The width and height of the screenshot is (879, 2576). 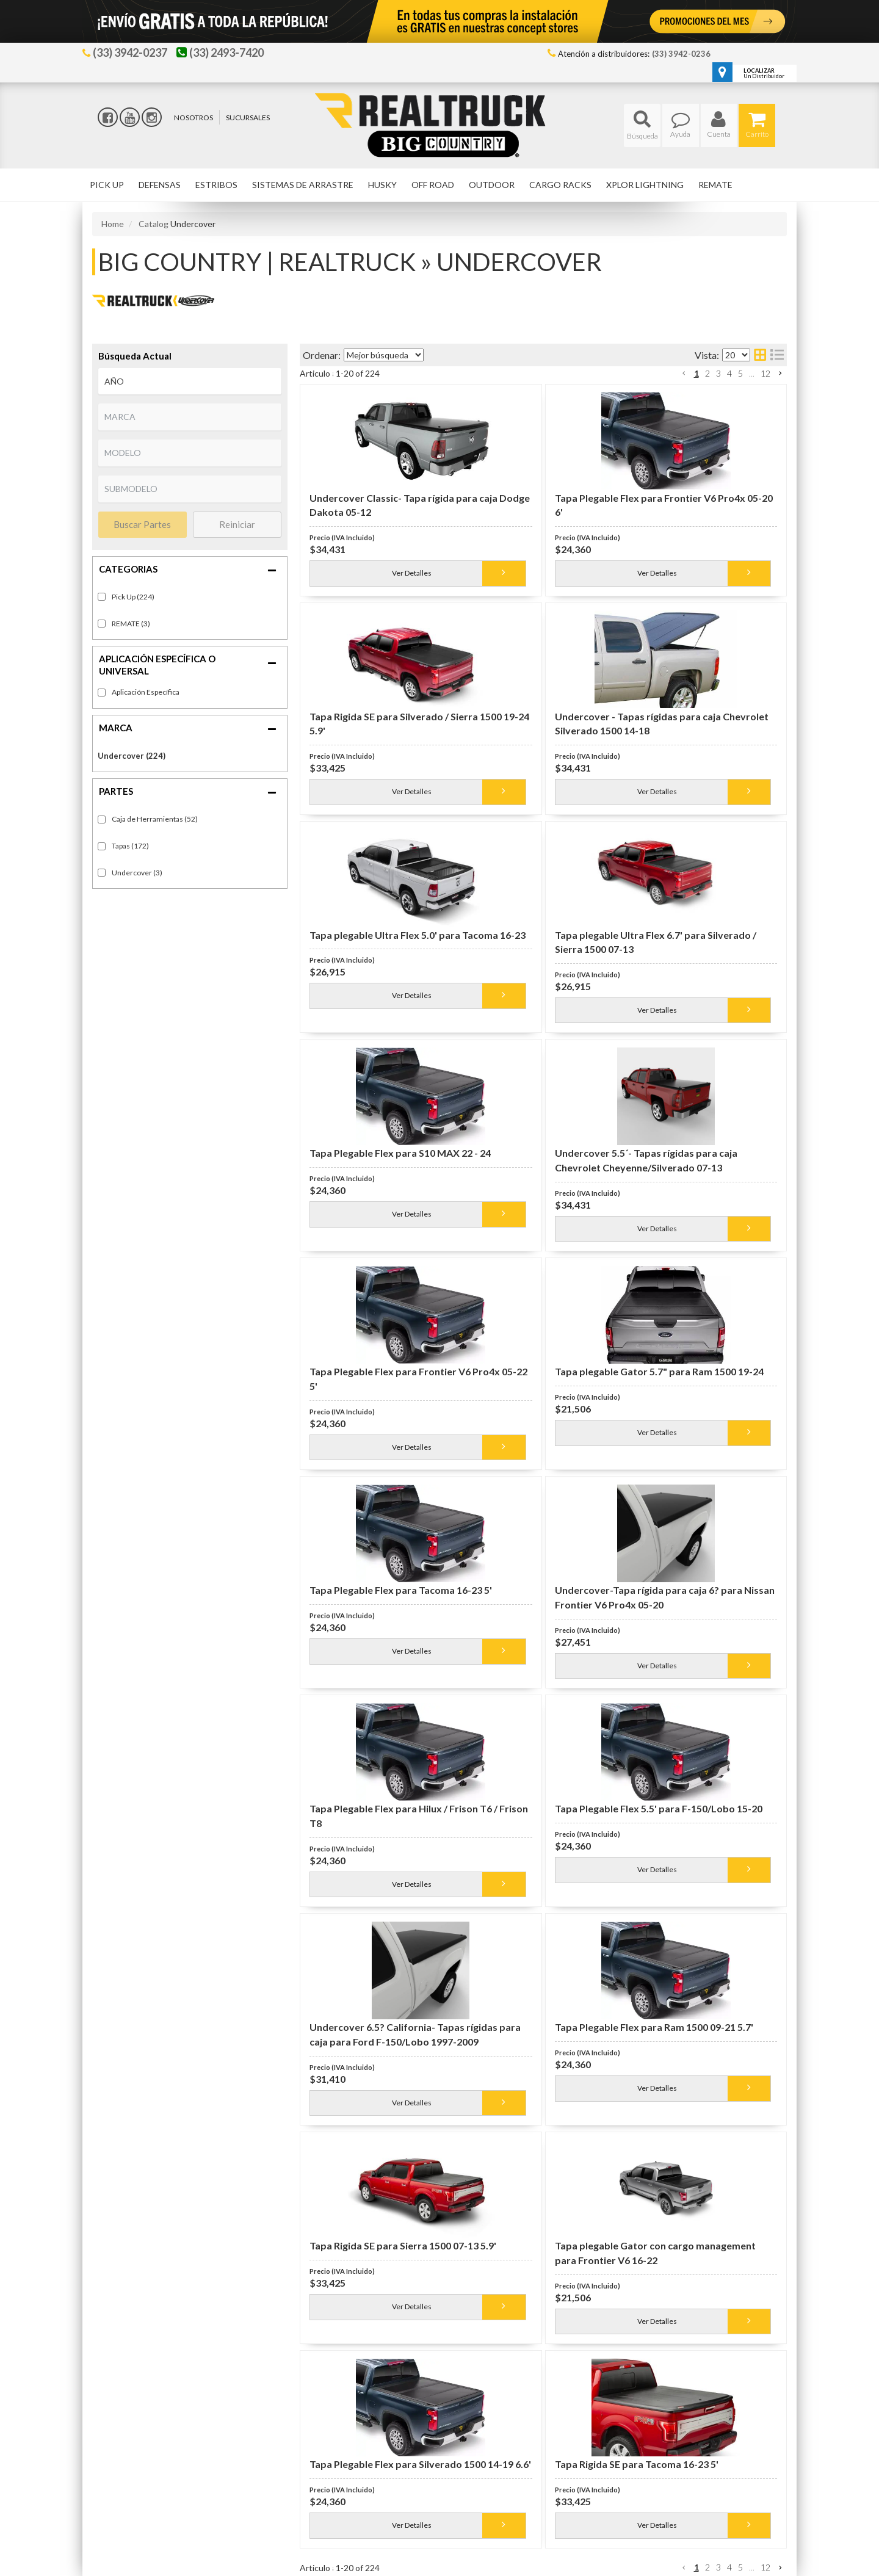 I want to click on Undercover (3), so click(x=137, y=872).